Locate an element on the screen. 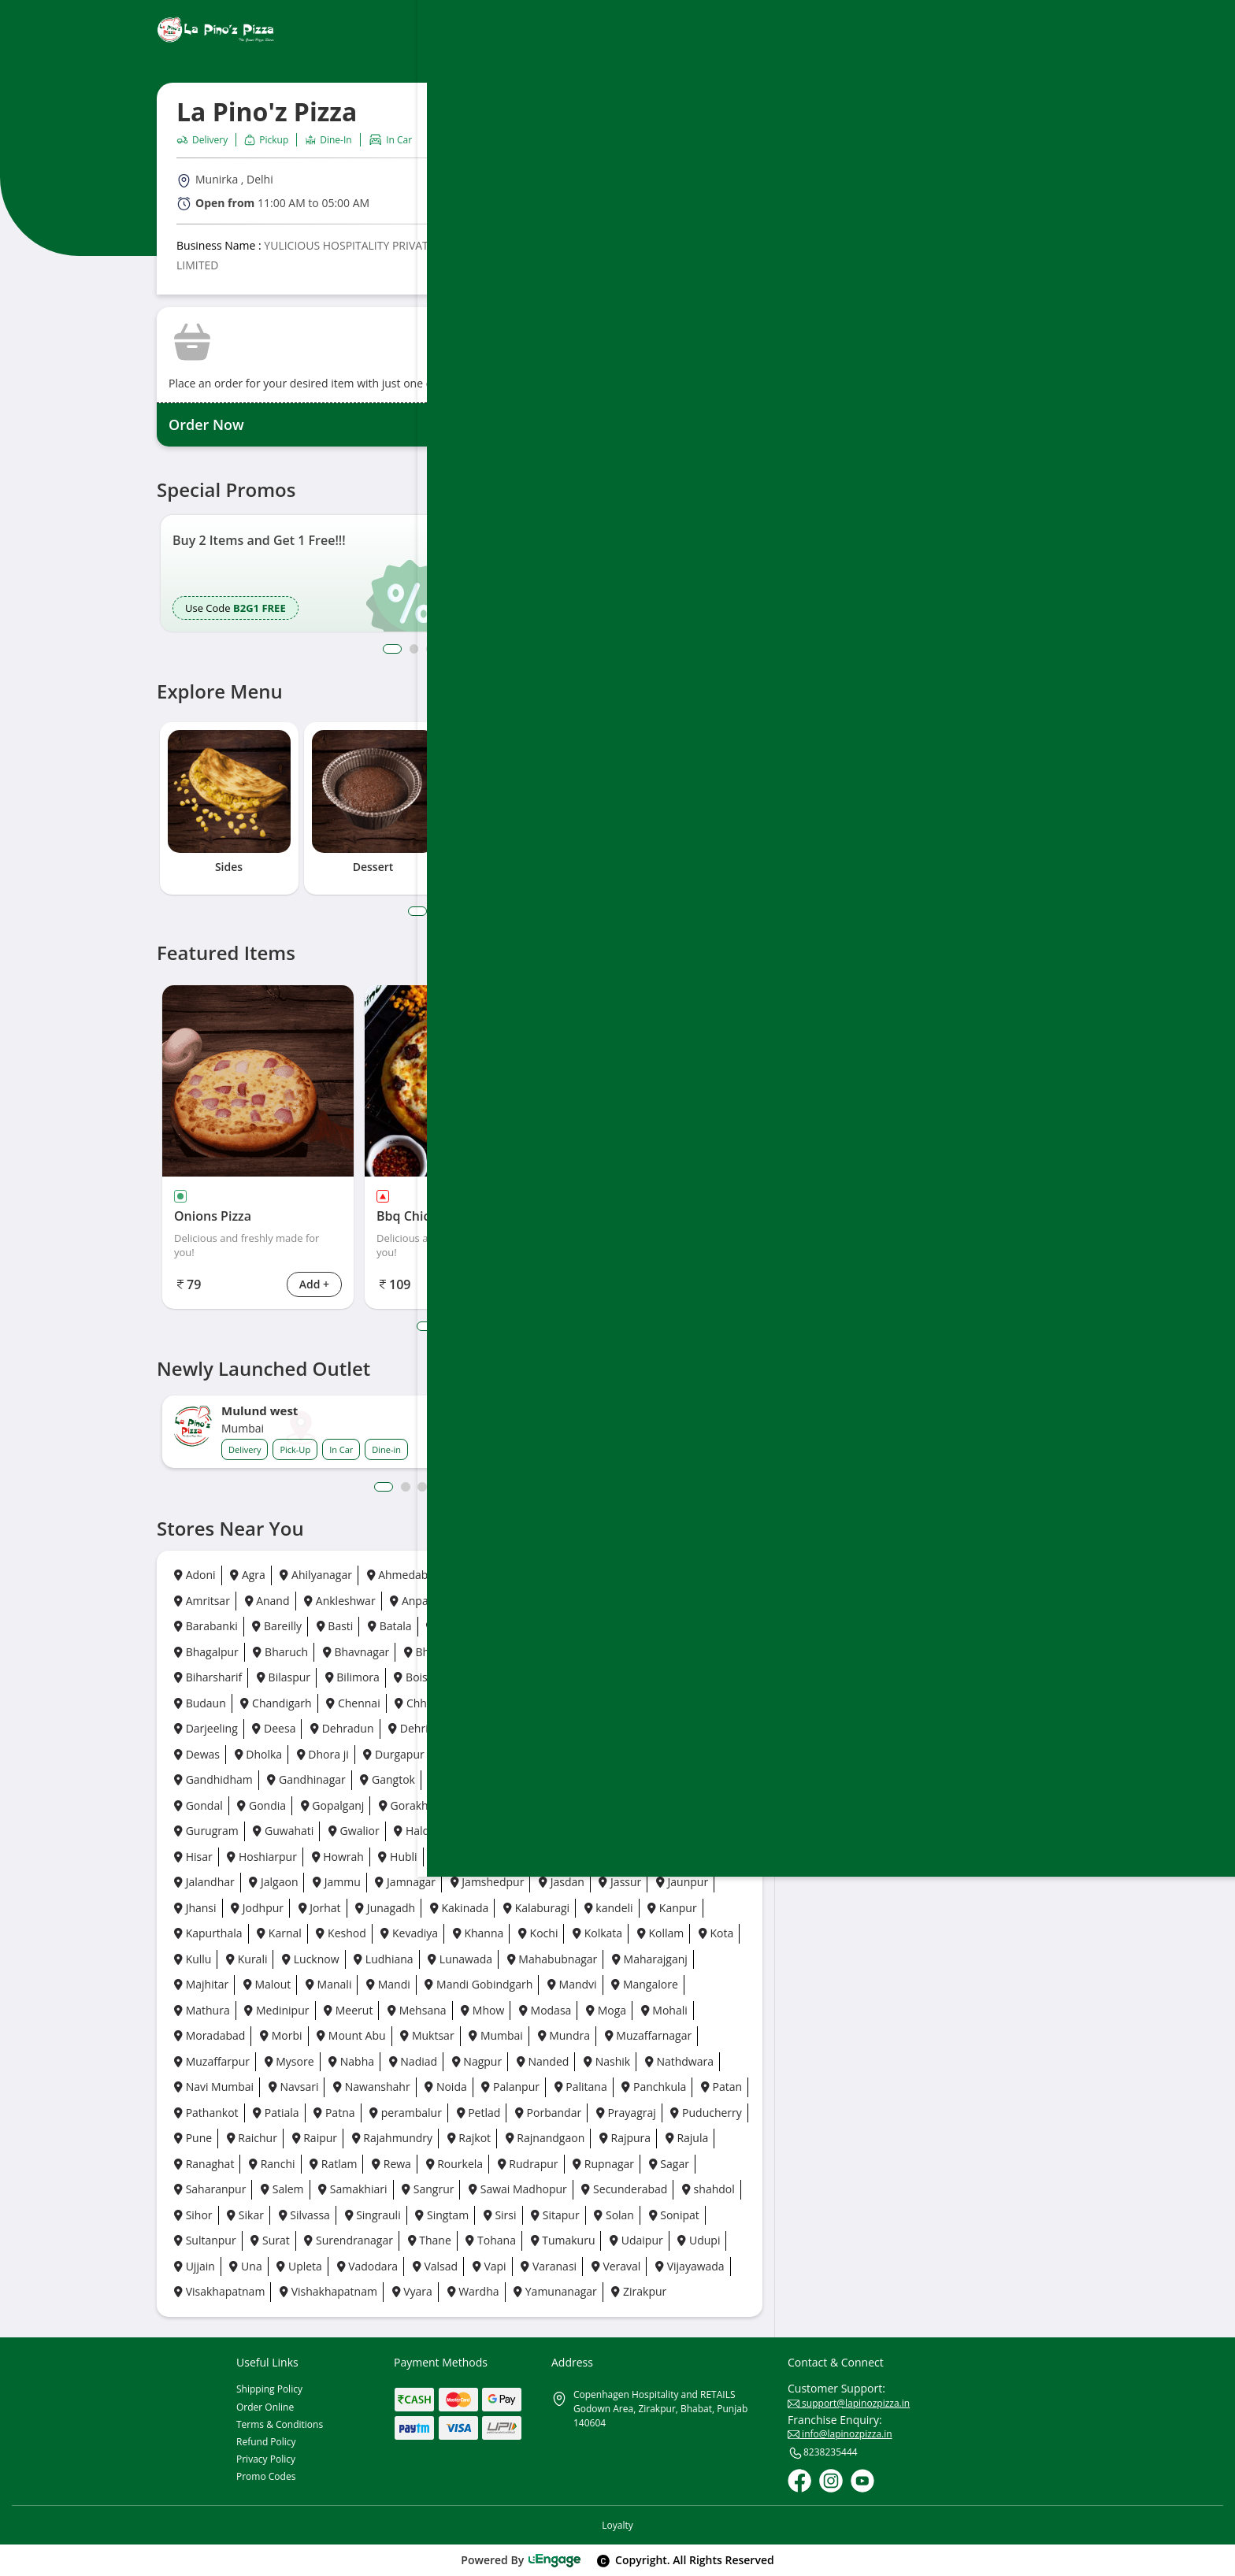  Solan is located at coordinates (614, 2214).